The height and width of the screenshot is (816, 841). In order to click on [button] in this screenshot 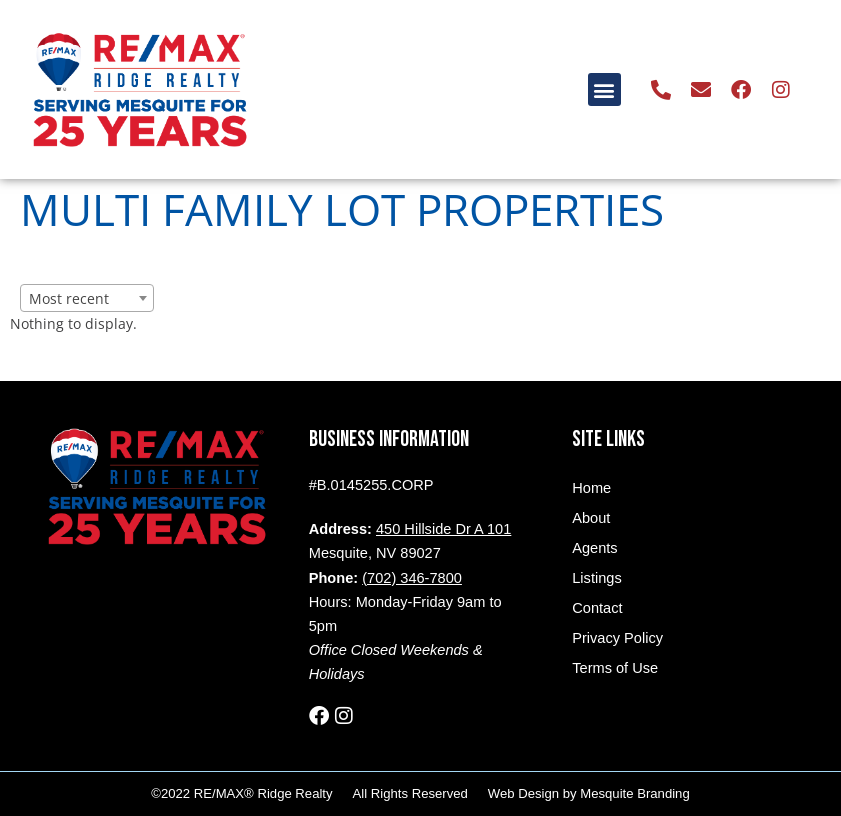, I will do `click(604, 89)`.